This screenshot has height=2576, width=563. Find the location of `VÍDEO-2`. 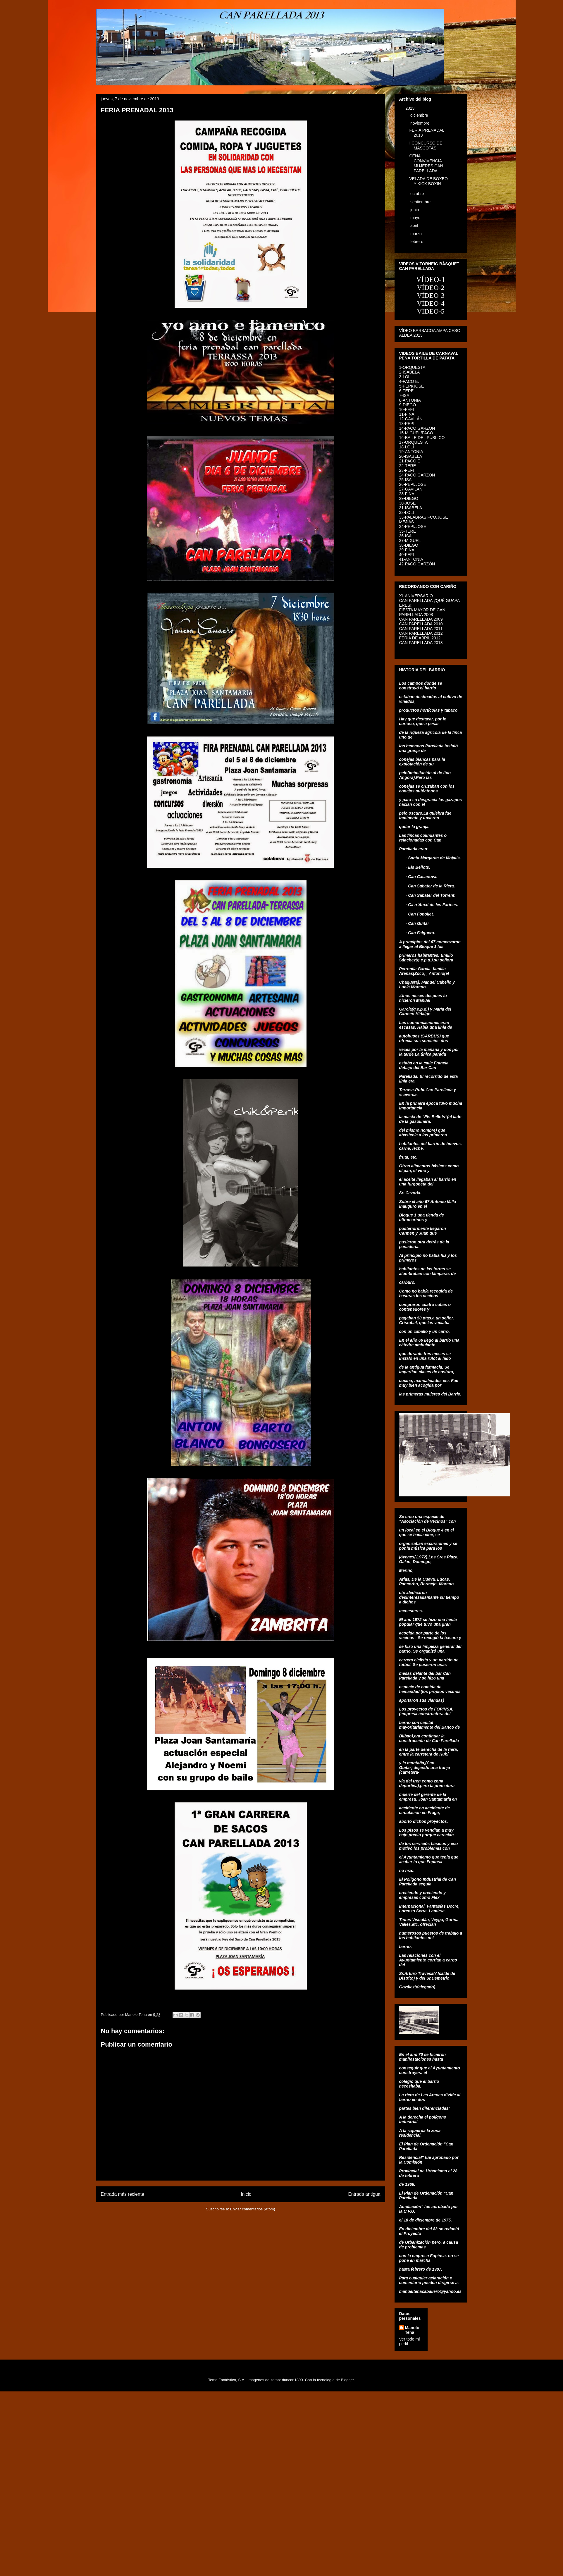

VÍDEO-2 is located at coordinates (431, 287).